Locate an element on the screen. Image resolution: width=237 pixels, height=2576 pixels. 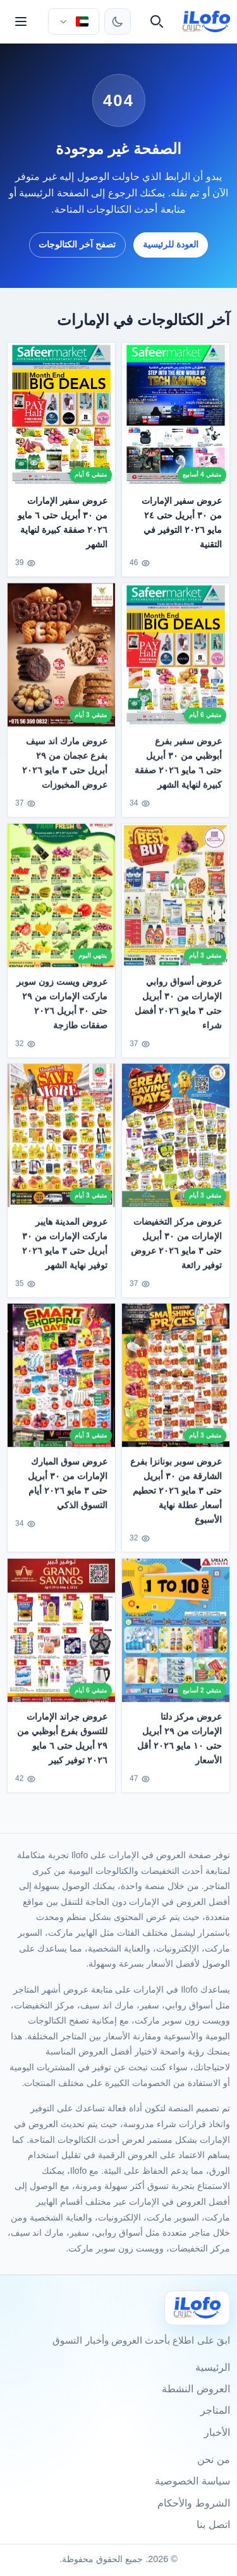
[عروض سوبر بونانزا بفرع الشارقة من ٣٠ أبريل حتى ٣ مايو ٢٠٢٦ تحطيم أسعار عطلة نهاية الأسبوع] is located at coordinates (175, 1382).